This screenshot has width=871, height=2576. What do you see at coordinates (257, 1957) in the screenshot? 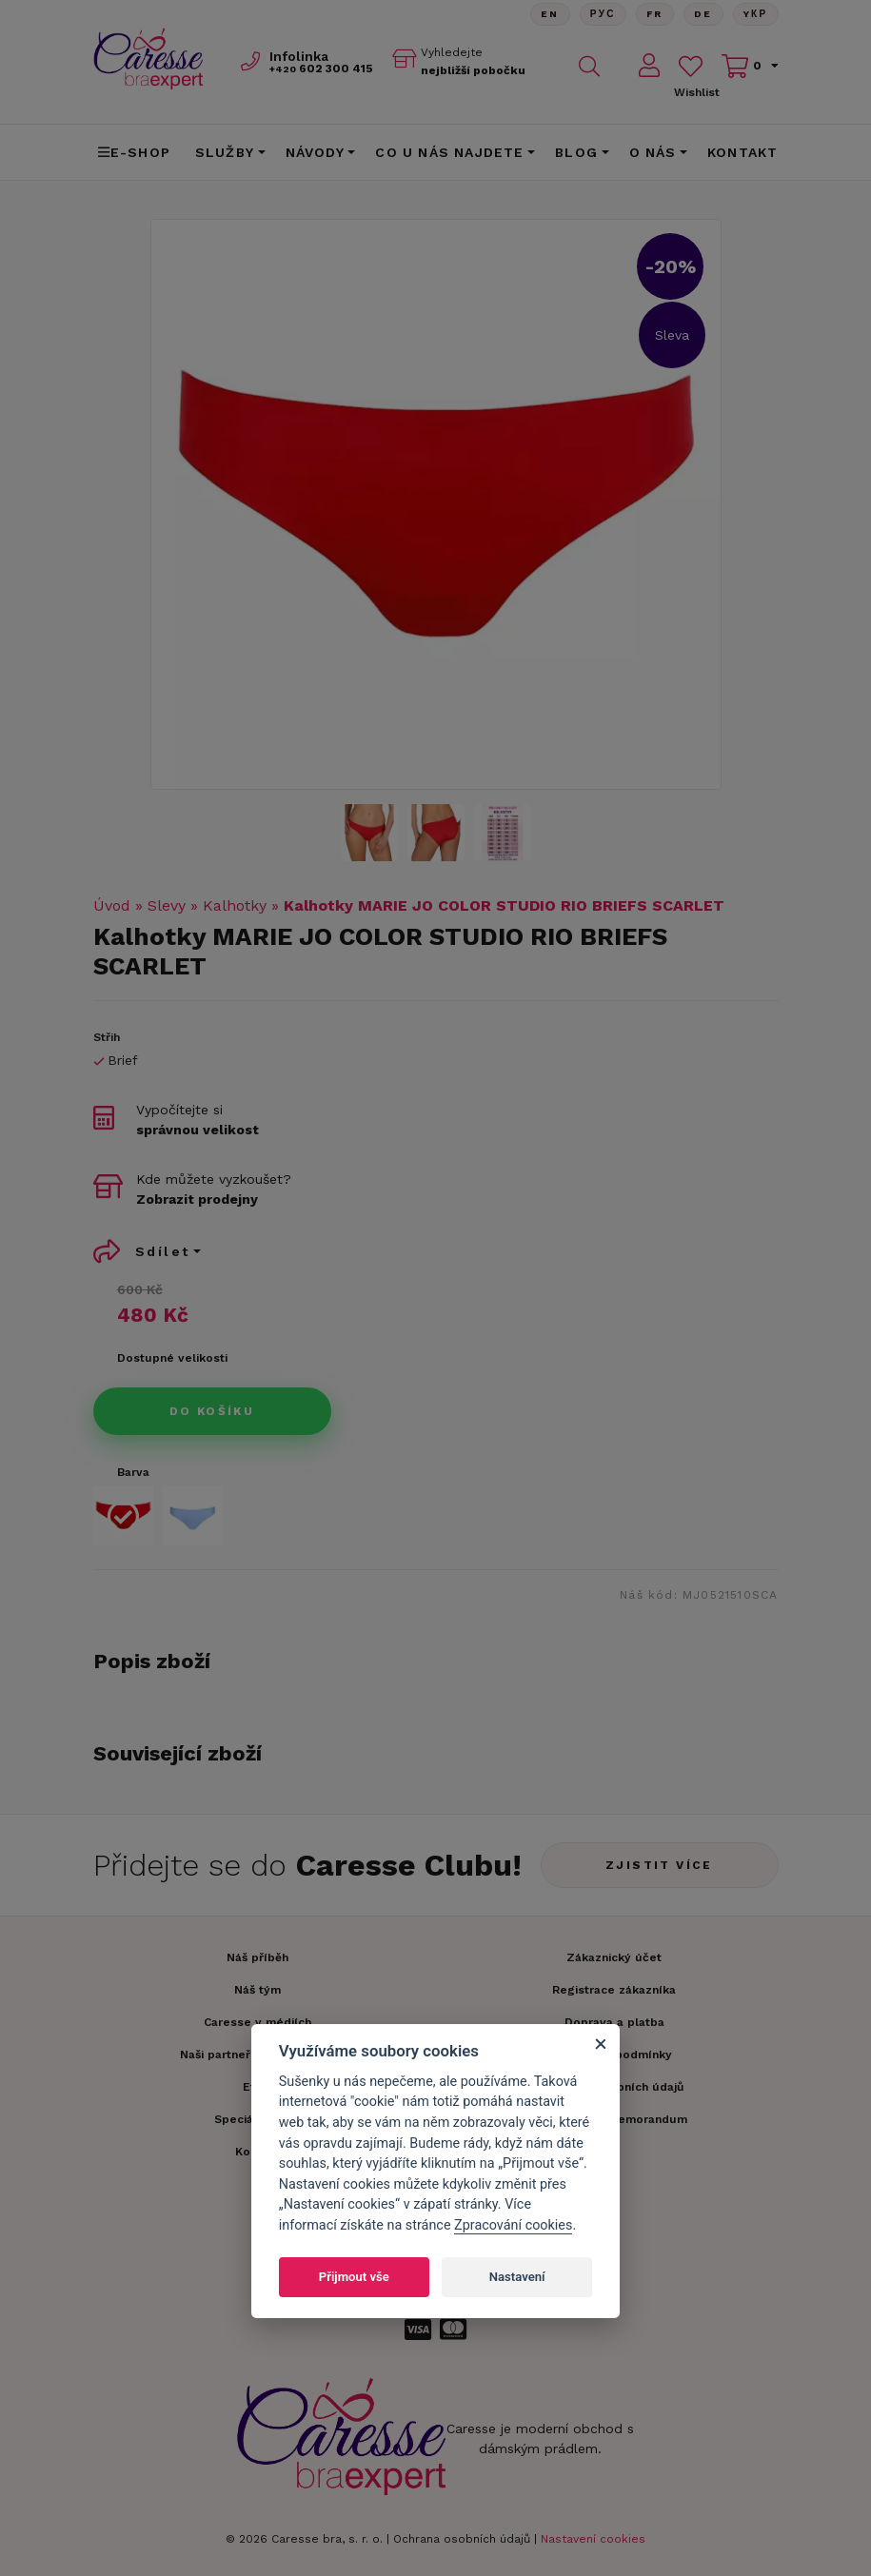
I see `Náš příběh` at bounding box center [257, 1957].